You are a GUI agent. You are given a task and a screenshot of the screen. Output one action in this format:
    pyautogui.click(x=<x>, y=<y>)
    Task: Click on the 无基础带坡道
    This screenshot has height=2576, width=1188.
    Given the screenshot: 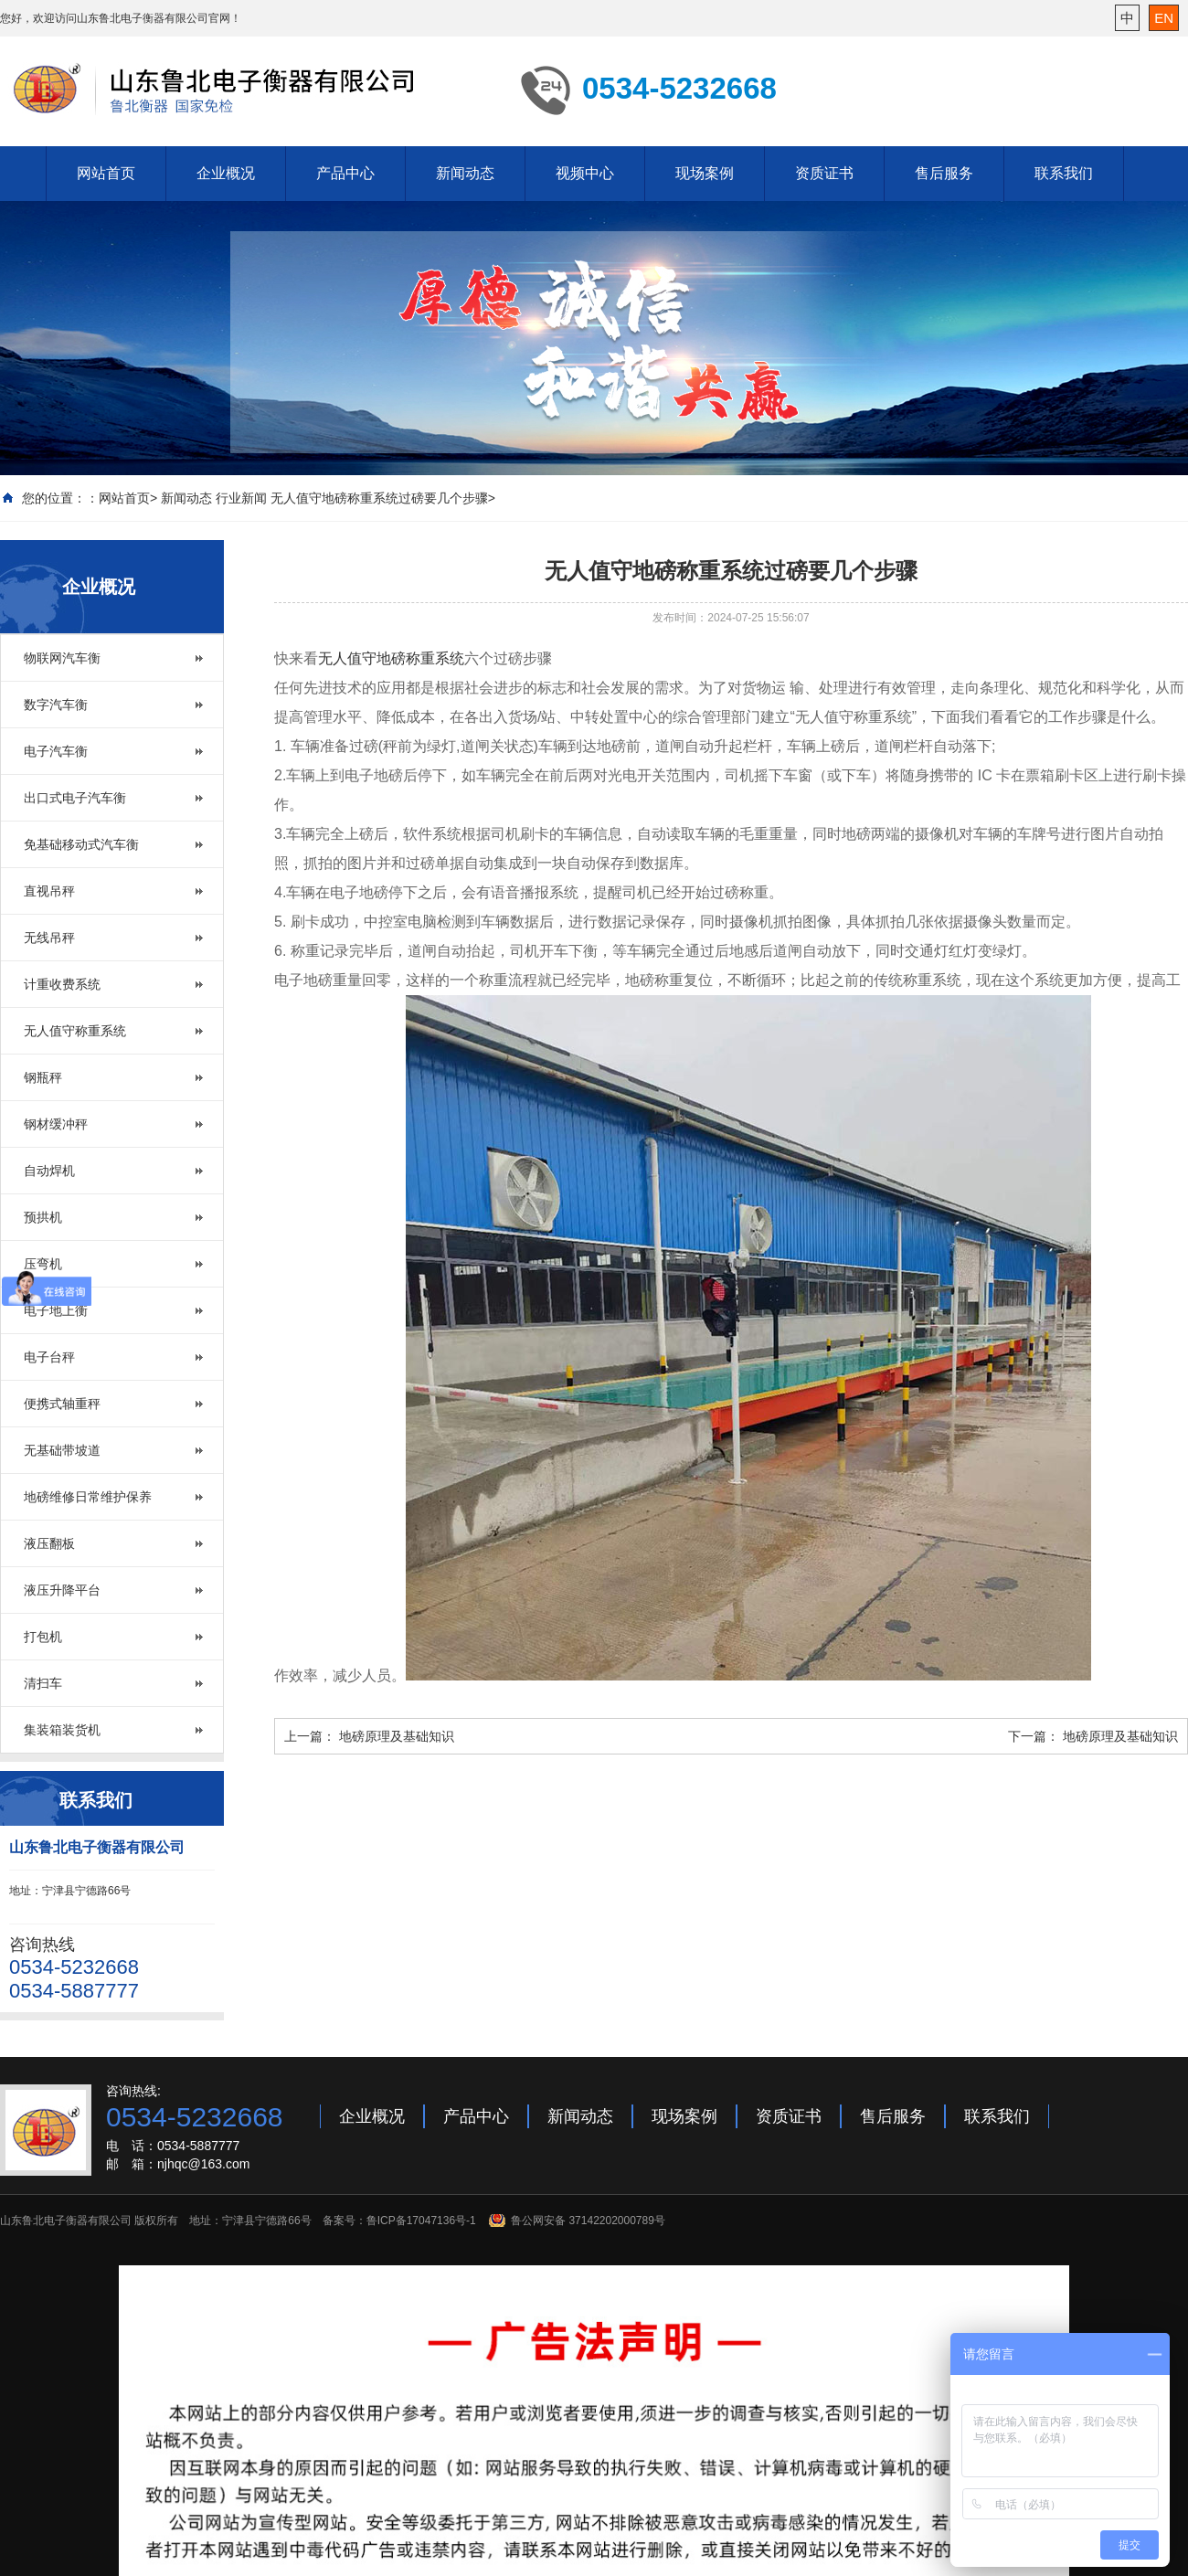 What is the action you would take?
    pyautogui.click(x=62, y=1450)
    